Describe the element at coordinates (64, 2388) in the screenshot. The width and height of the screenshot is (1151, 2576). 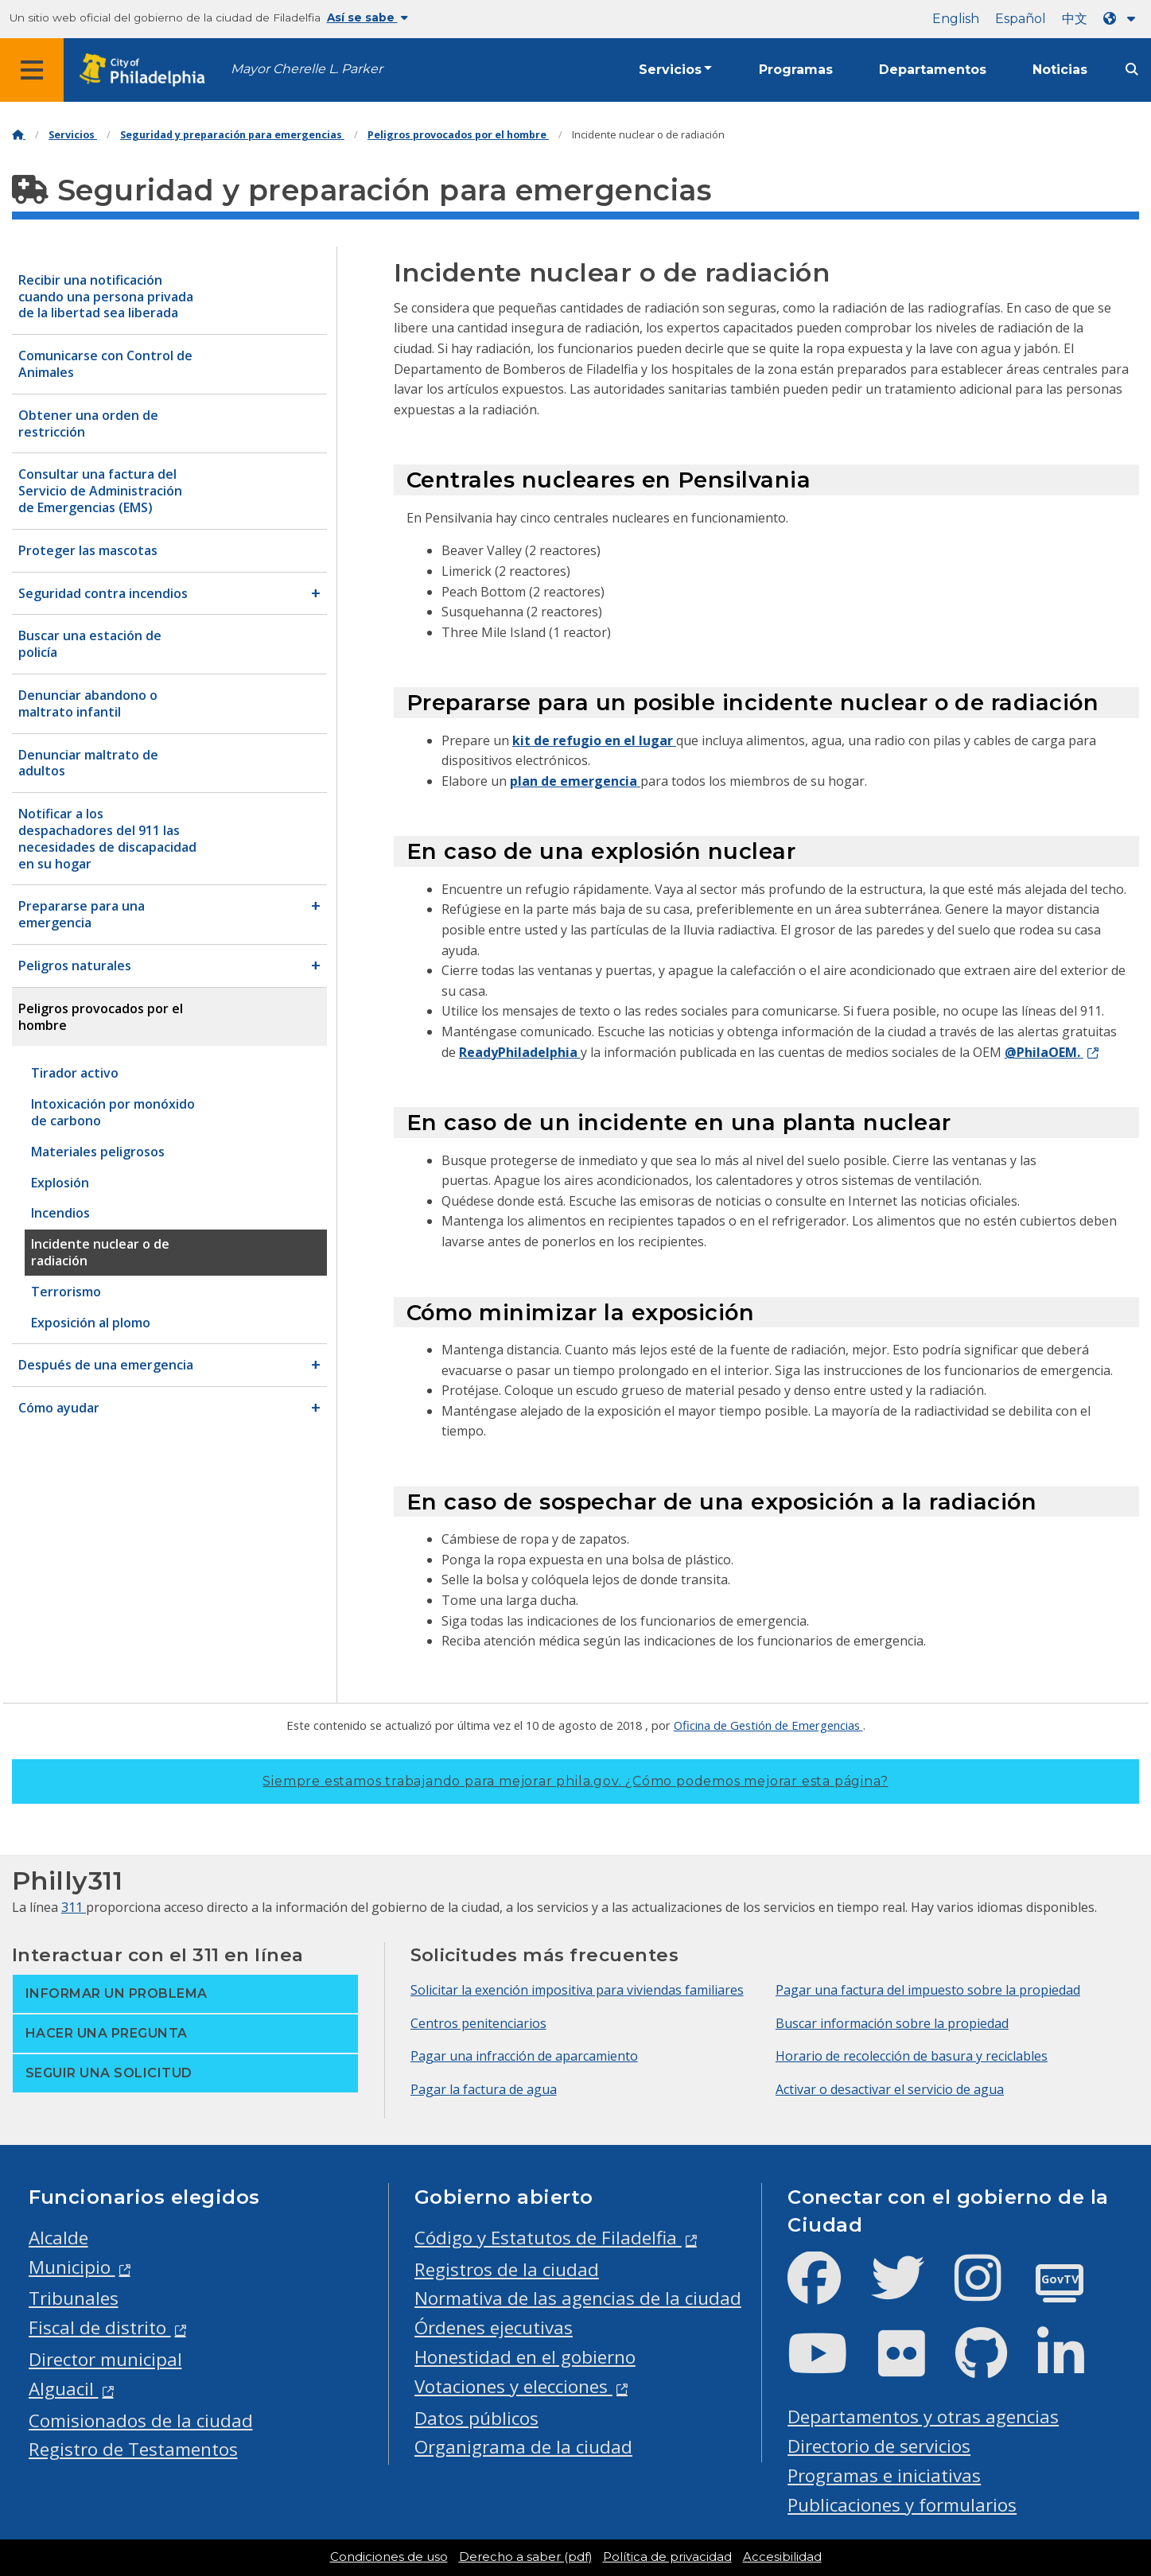
I see `Alguacil` at that location.